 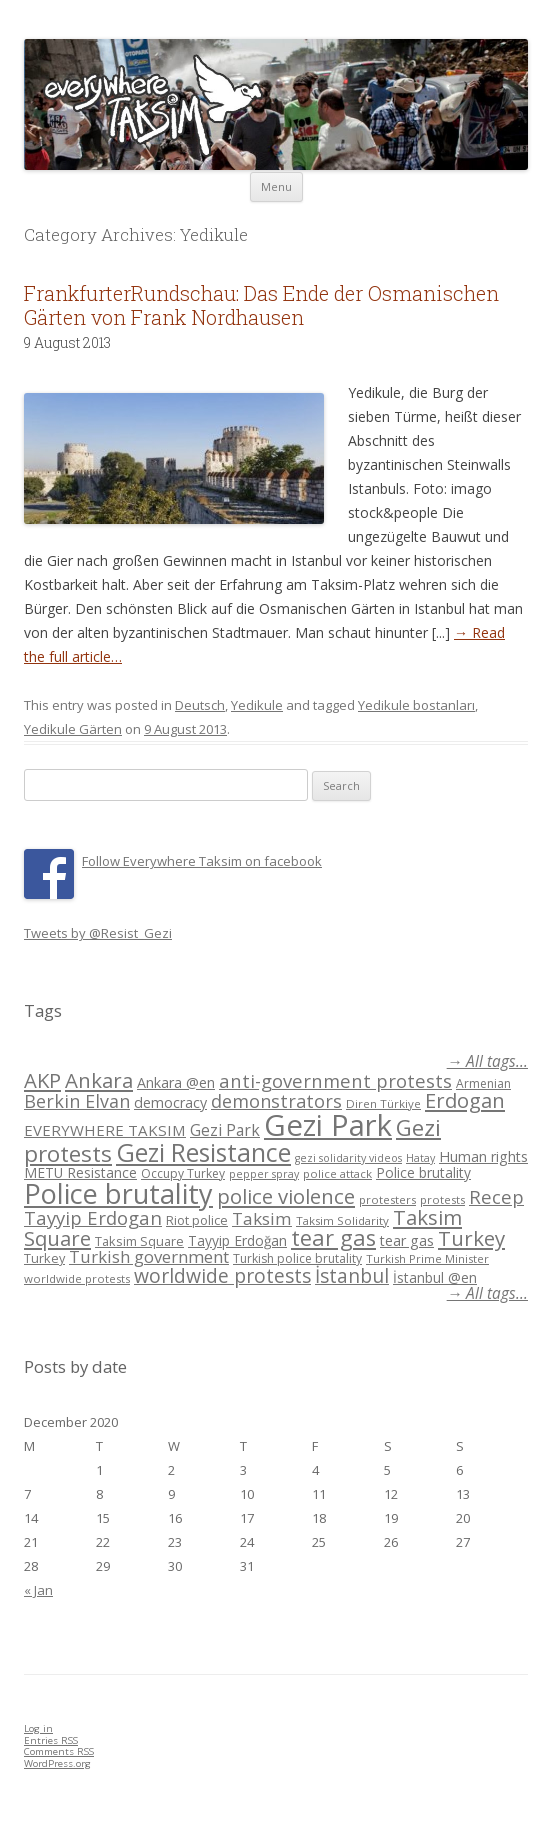 What do you see at coordinates (176, 1082) in the screenshot?
I see `Ankara @en` at bounding box center [176, 1082].